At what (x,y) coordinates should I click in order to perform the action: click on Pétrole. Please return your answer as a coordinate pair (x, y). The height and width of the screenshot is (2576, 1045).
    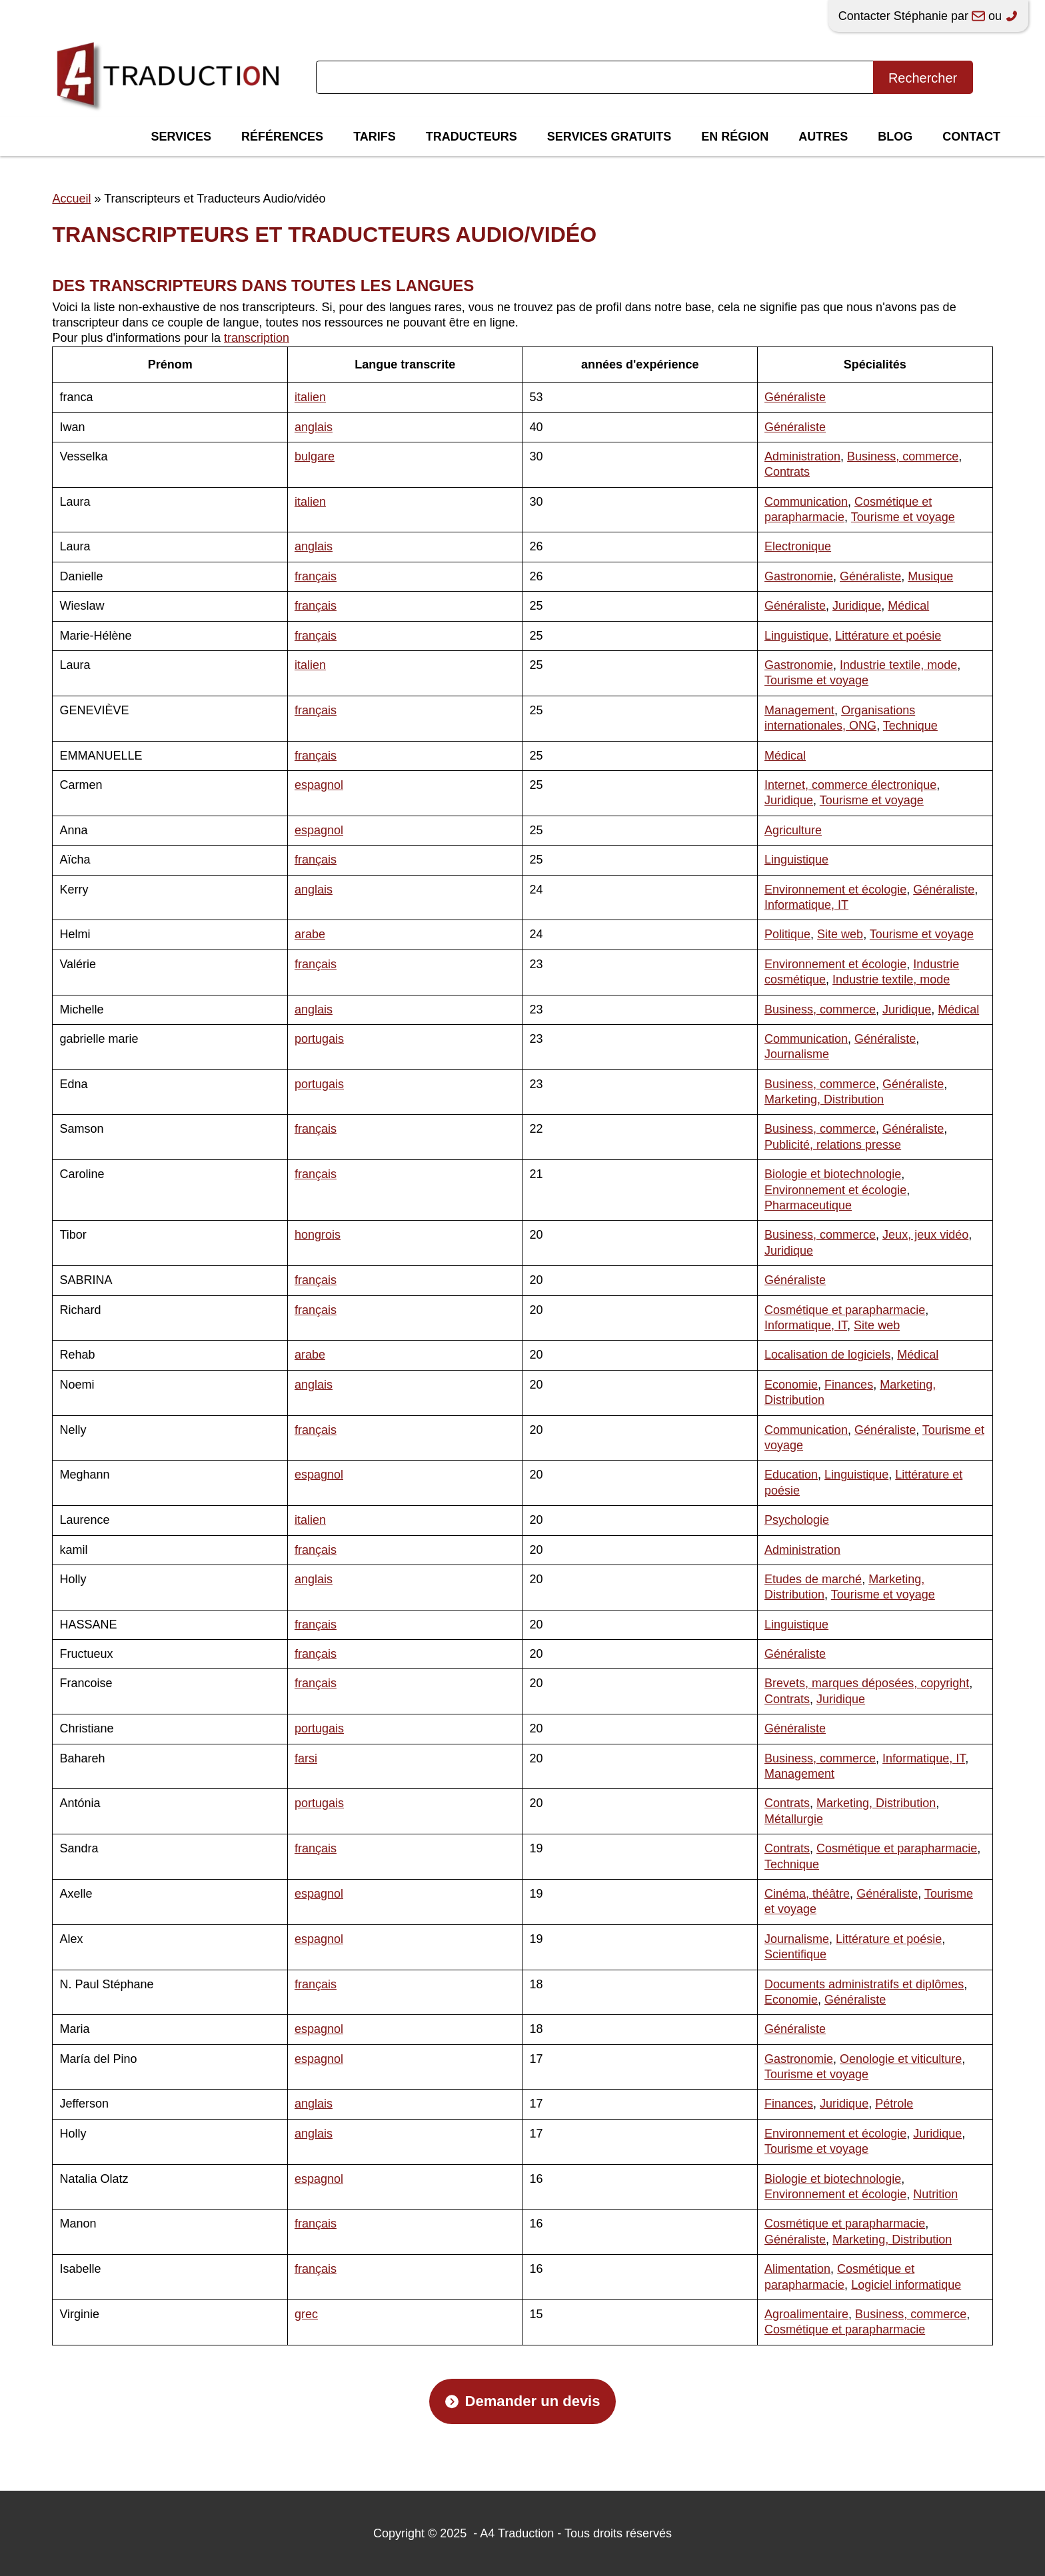
    Looking at the image, I should click on (894, 2103).